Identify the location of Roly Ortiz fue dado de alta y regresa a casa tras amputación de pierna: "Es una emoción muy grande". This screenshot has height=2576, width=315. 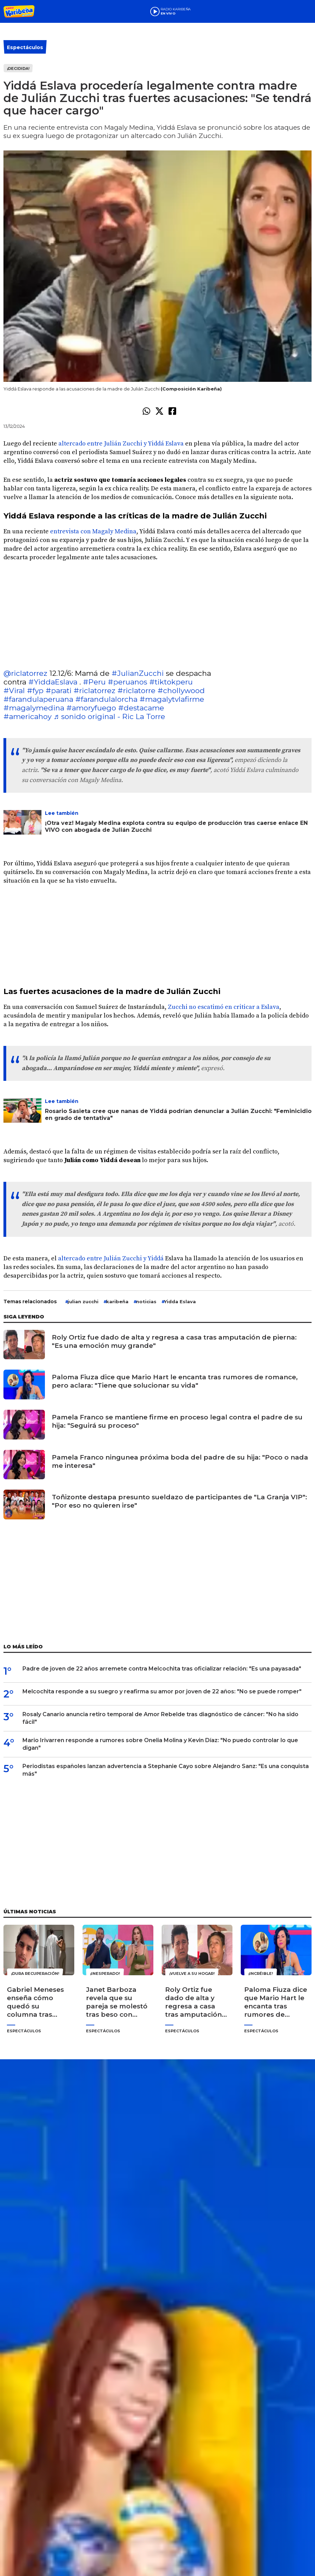
(174, 1341).